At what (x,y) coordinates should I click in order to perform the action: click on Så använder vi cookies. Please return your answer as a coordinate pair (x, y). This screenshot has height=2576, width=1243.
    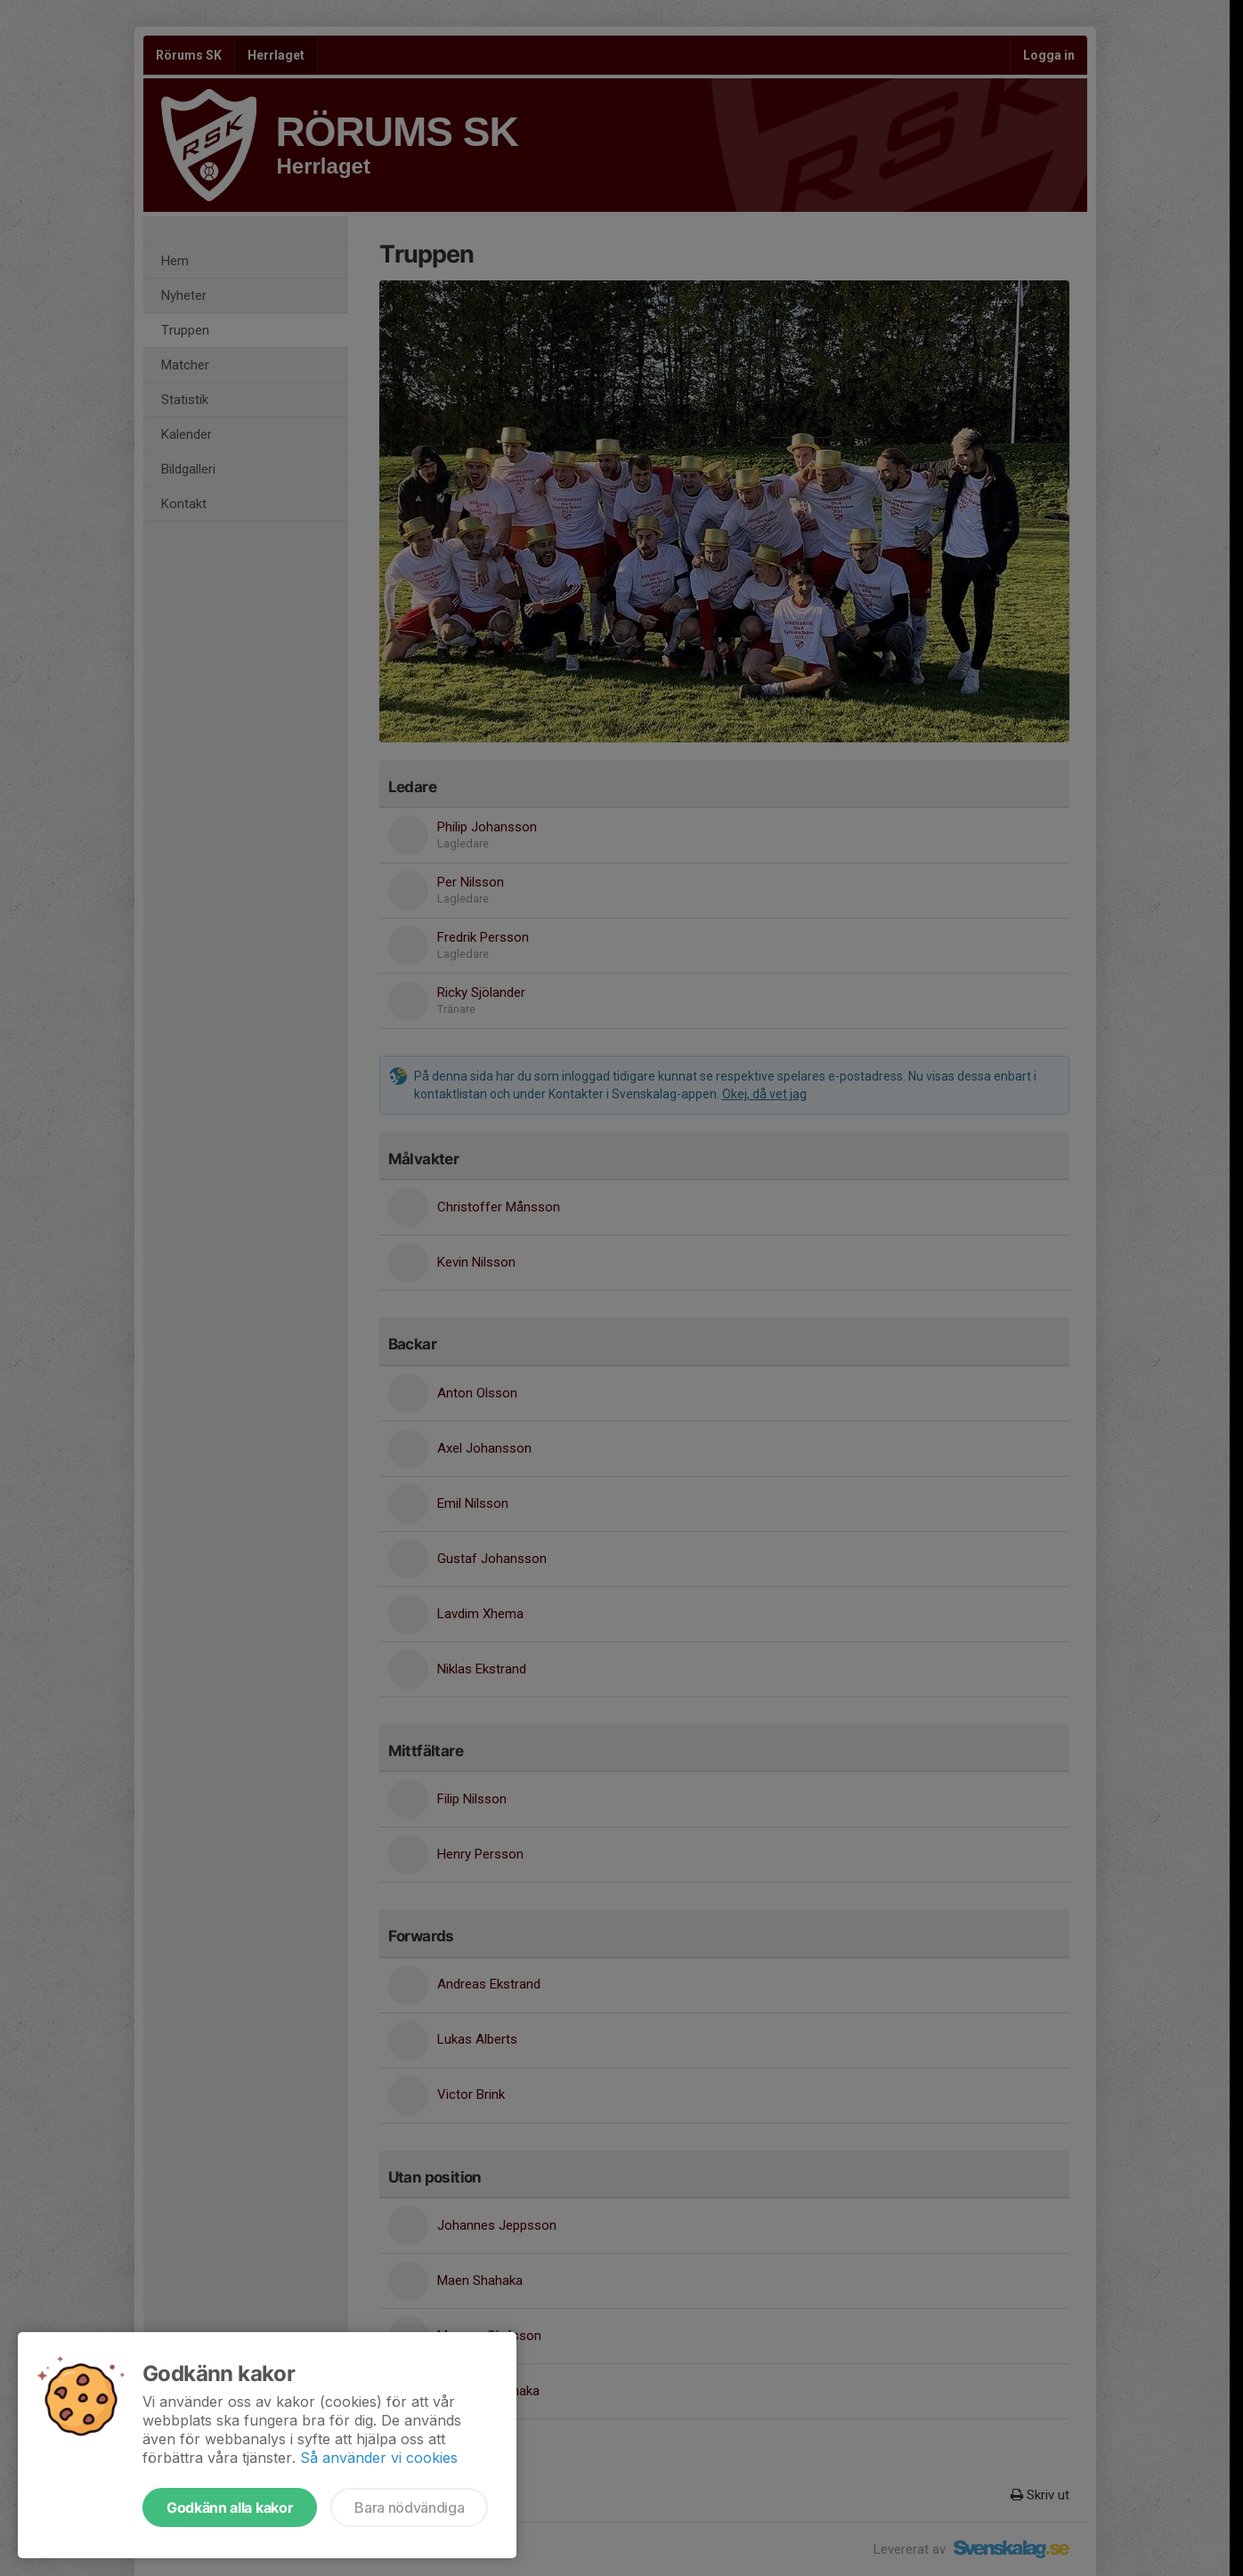
    Looking at the image, I should click on (379, 2458).